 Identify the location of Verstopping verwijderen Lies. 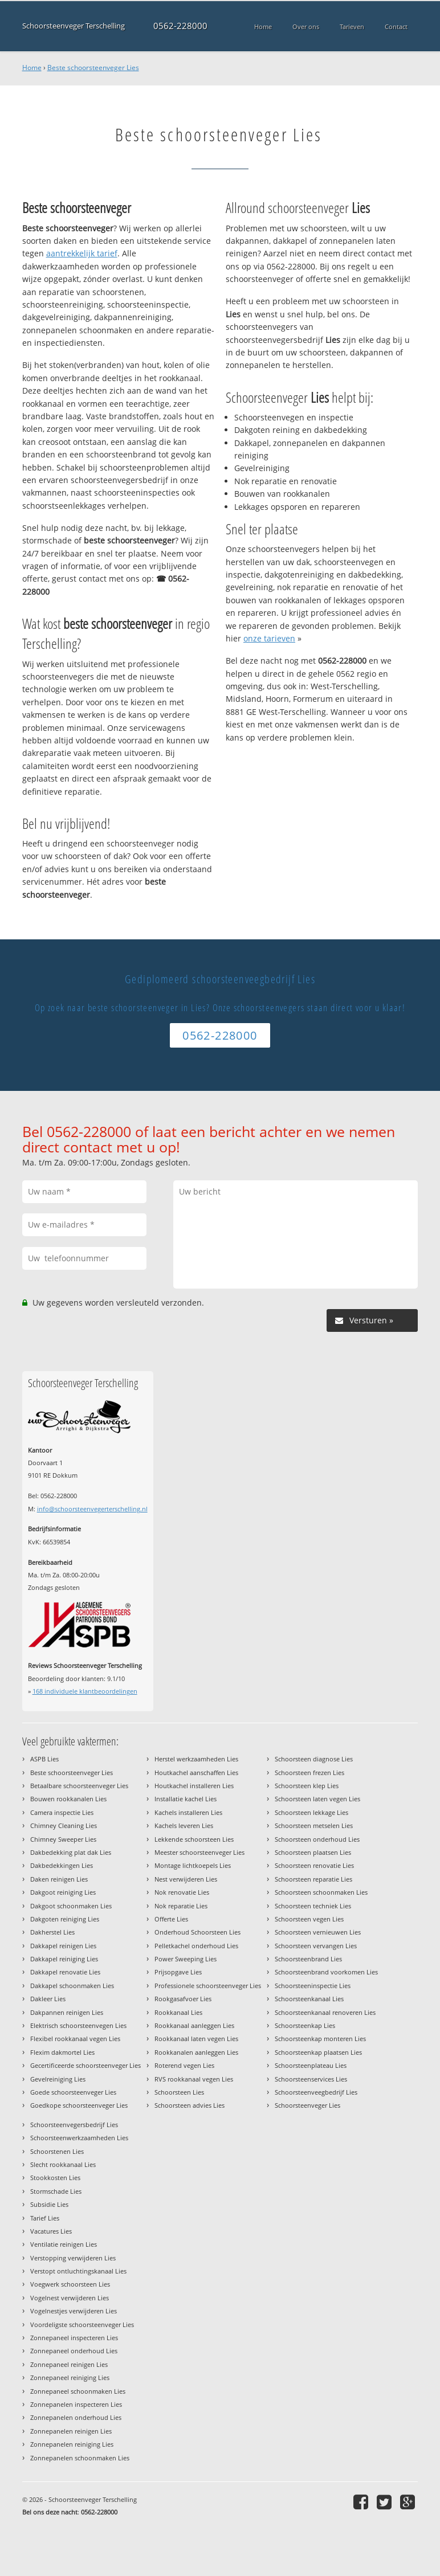
(73, 2258).